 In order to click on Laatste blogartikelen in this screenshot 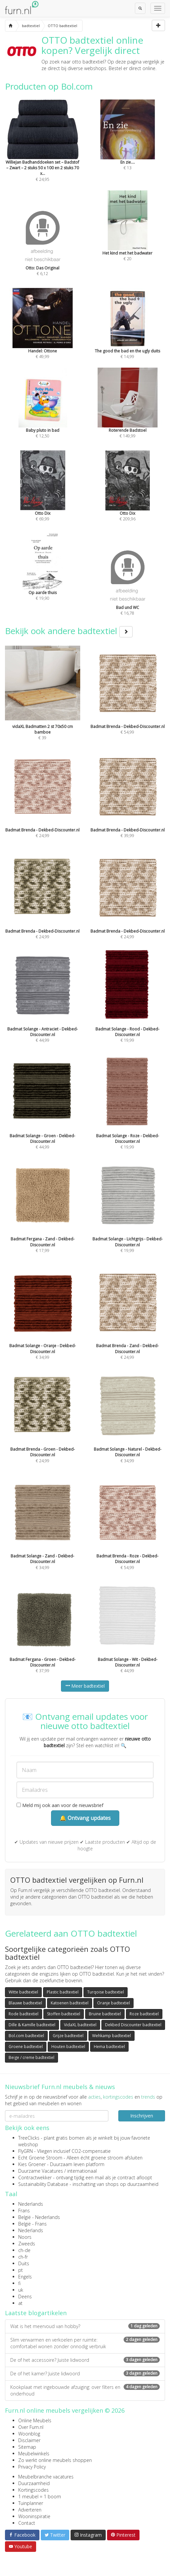, I will do `click(36, 2313)`.